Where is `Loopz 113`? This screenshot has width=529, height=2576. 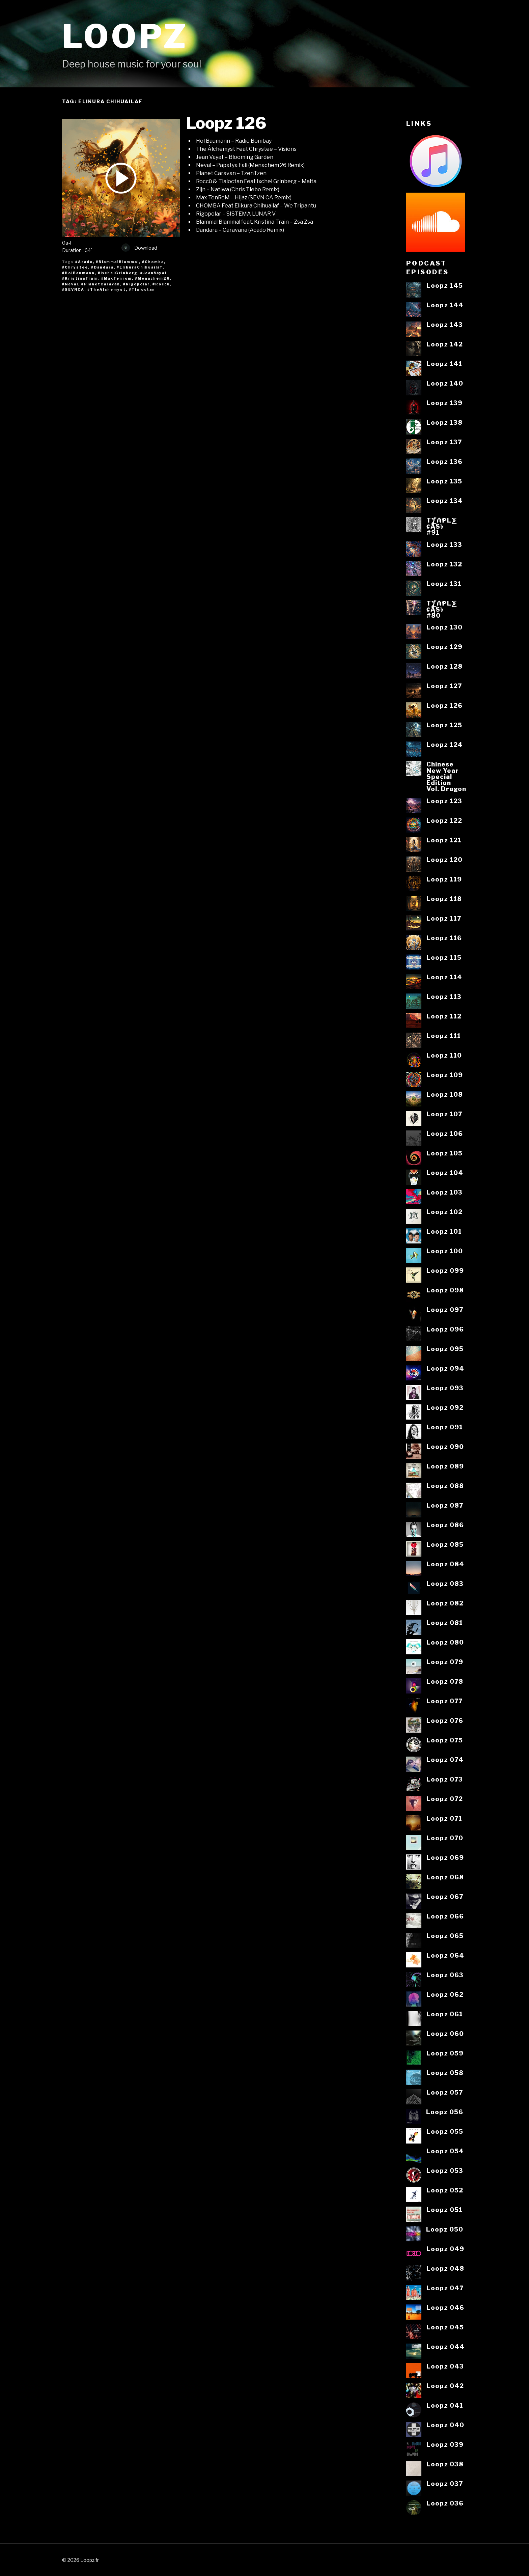 Loopz 113 is located at coordinates (444, 996).